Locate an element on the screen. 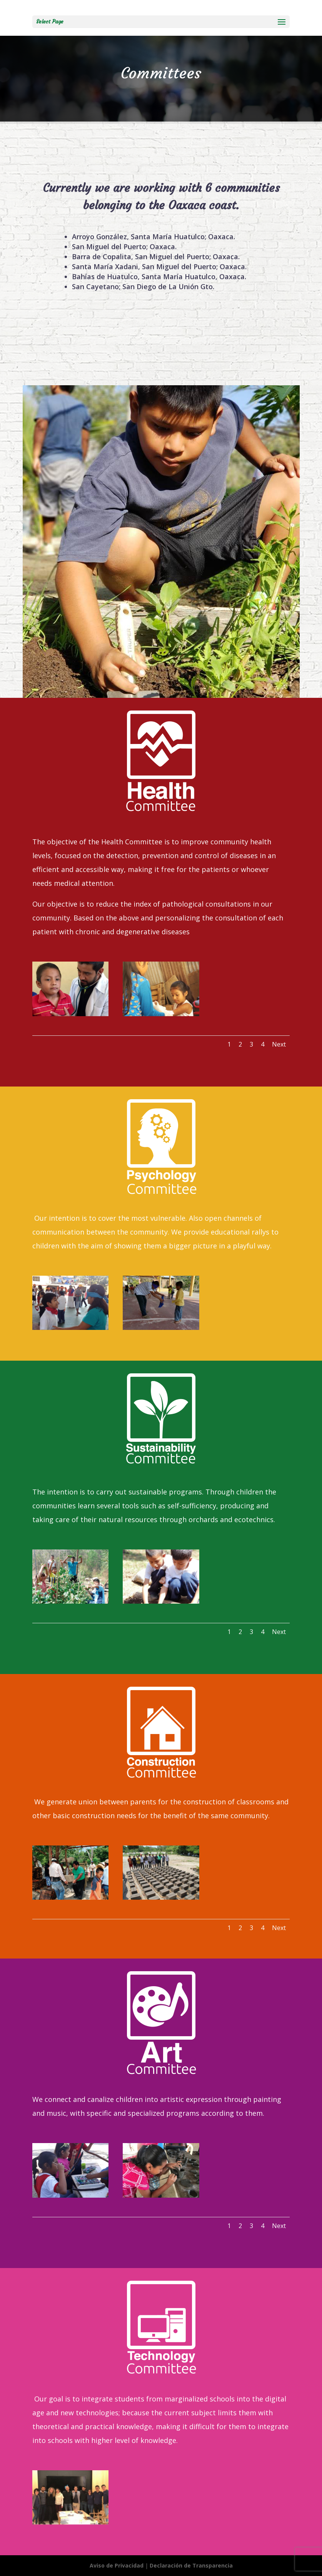 The width and height of the screenshot is (322, 2576). Declaración de Transparencia is located at coordinates (191, 2565).